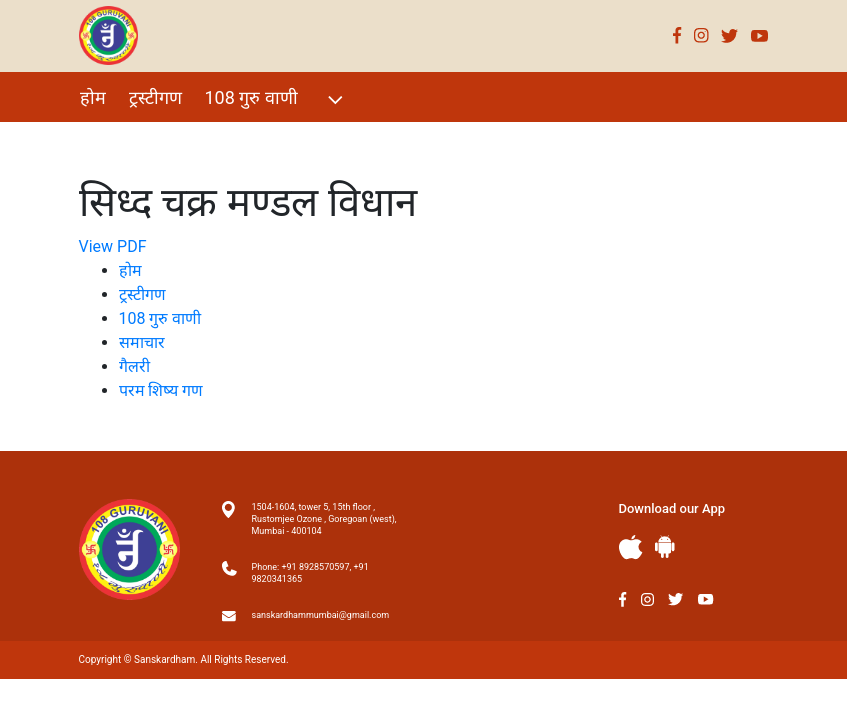 The width and height of the screenshot is (847, 720). What do you see at coordinates (113, 246) in the screenshot?
I see `View PDF` at bounding box center [113, 246].